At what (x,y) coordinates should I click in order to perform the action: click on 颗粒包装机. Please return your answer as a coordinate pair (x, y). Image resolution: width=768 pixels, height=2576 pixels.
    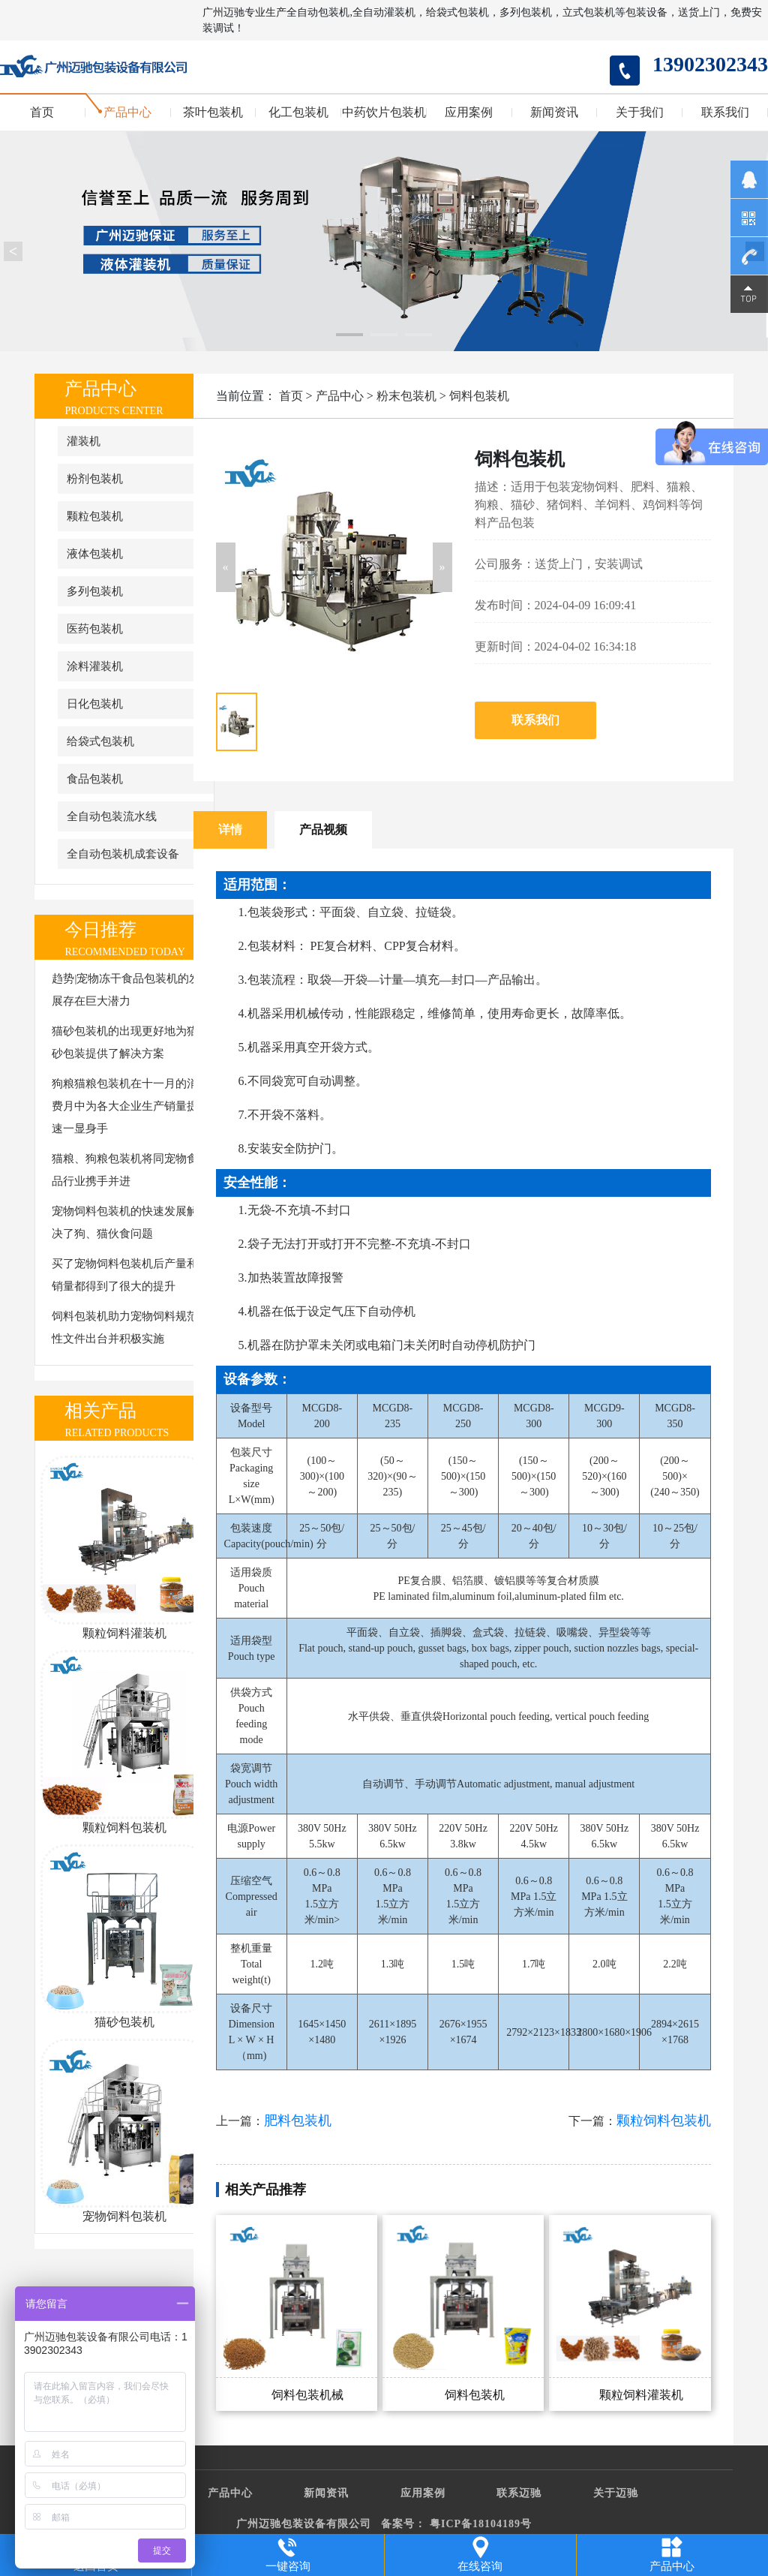
    Looking at the image, I should click on (95, 516).